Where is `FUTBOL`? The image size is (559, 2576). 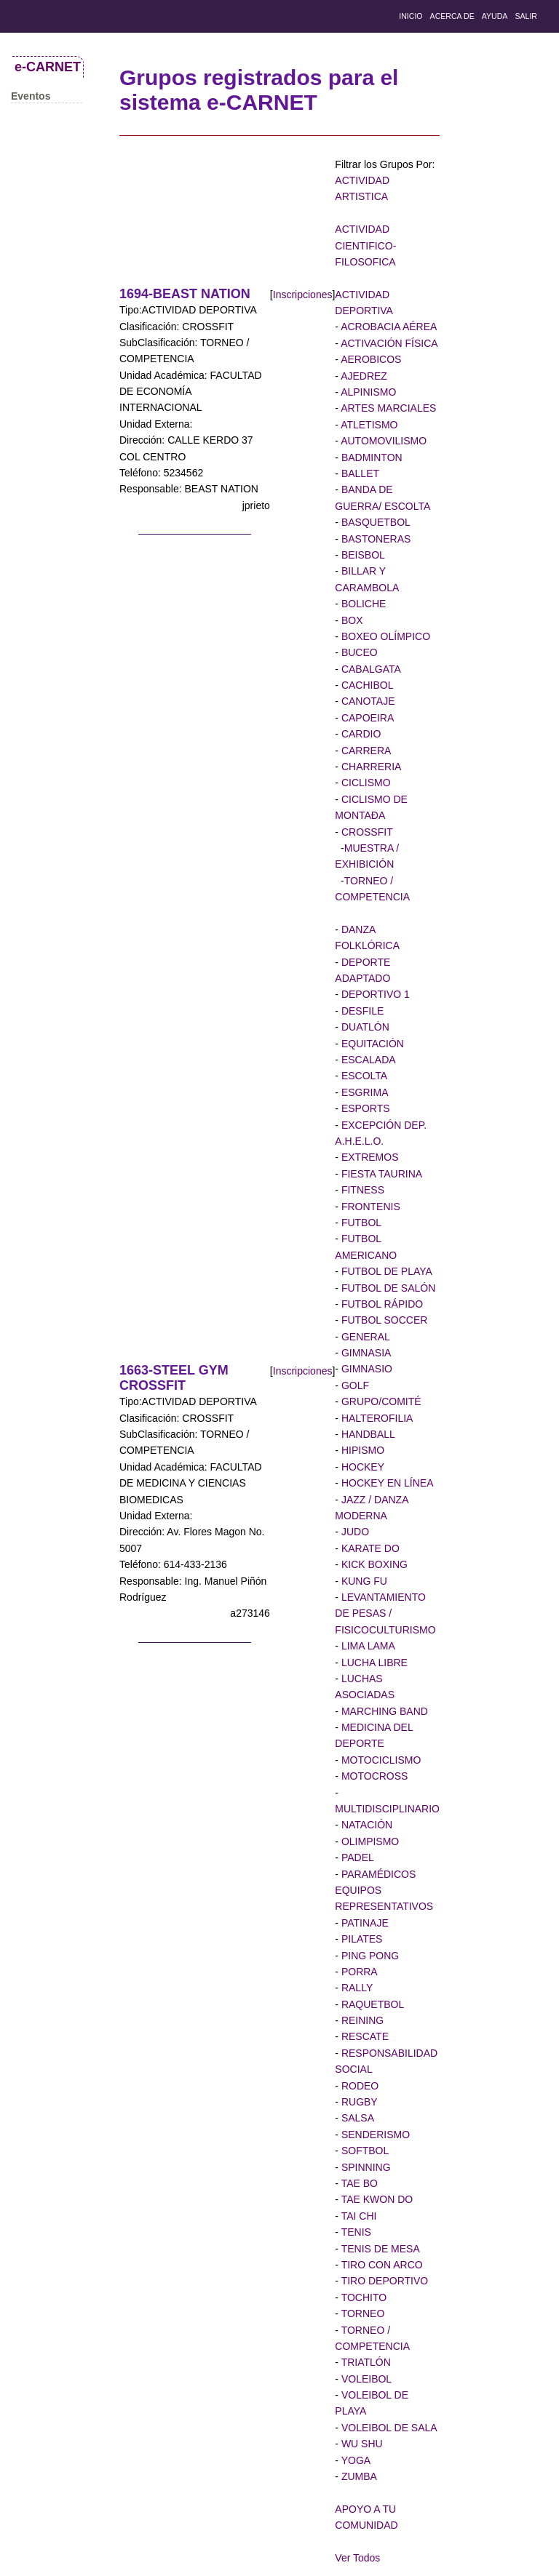
FUTBOL is located at coordinates (359, 1222).